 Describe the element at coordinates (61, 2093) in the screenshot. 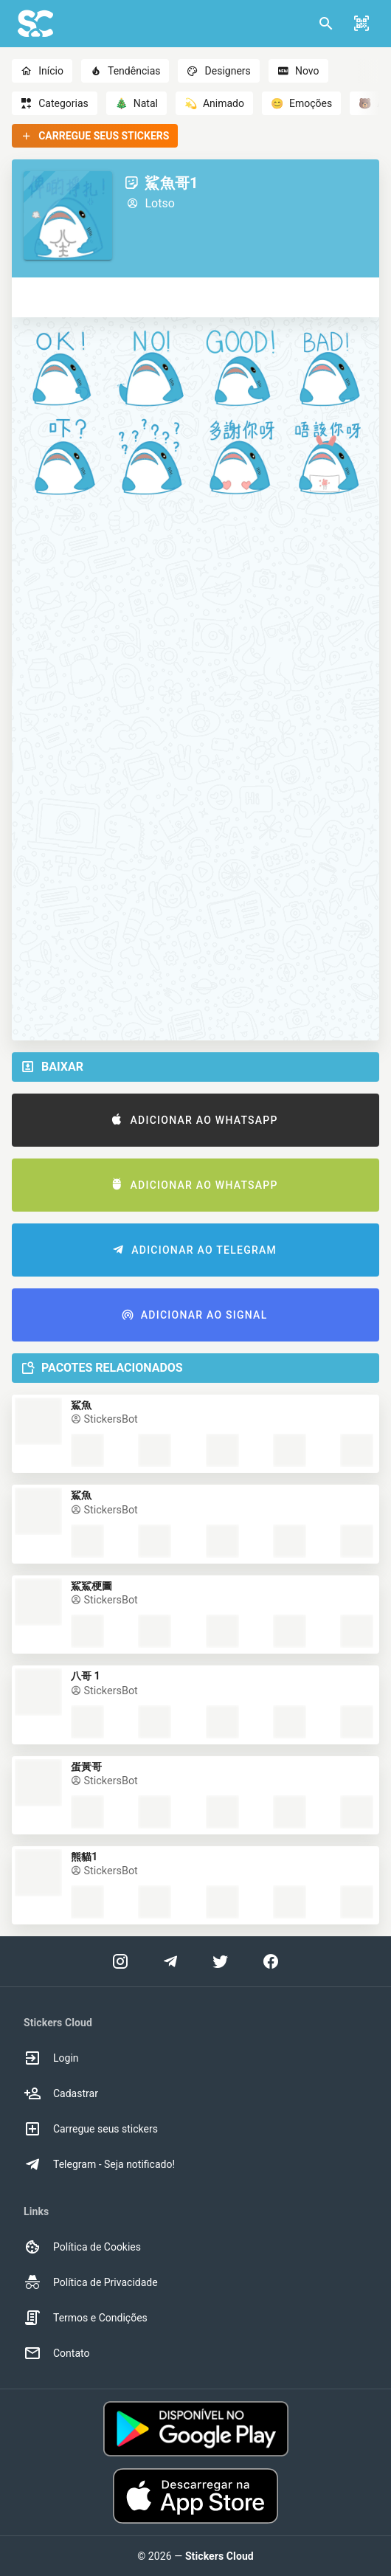

I see `Cadastrar [option]` at that location.